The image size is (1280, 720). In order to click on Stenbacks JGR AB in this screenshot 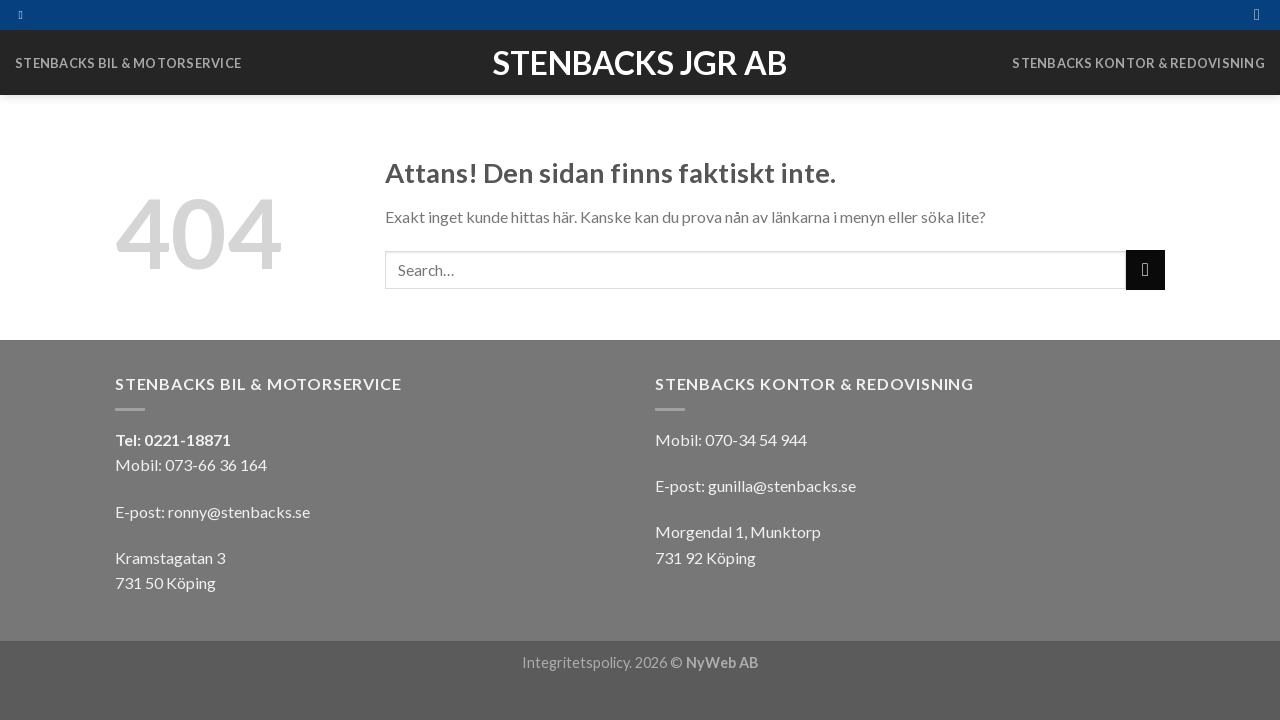, I will do `click(640, 63)`.